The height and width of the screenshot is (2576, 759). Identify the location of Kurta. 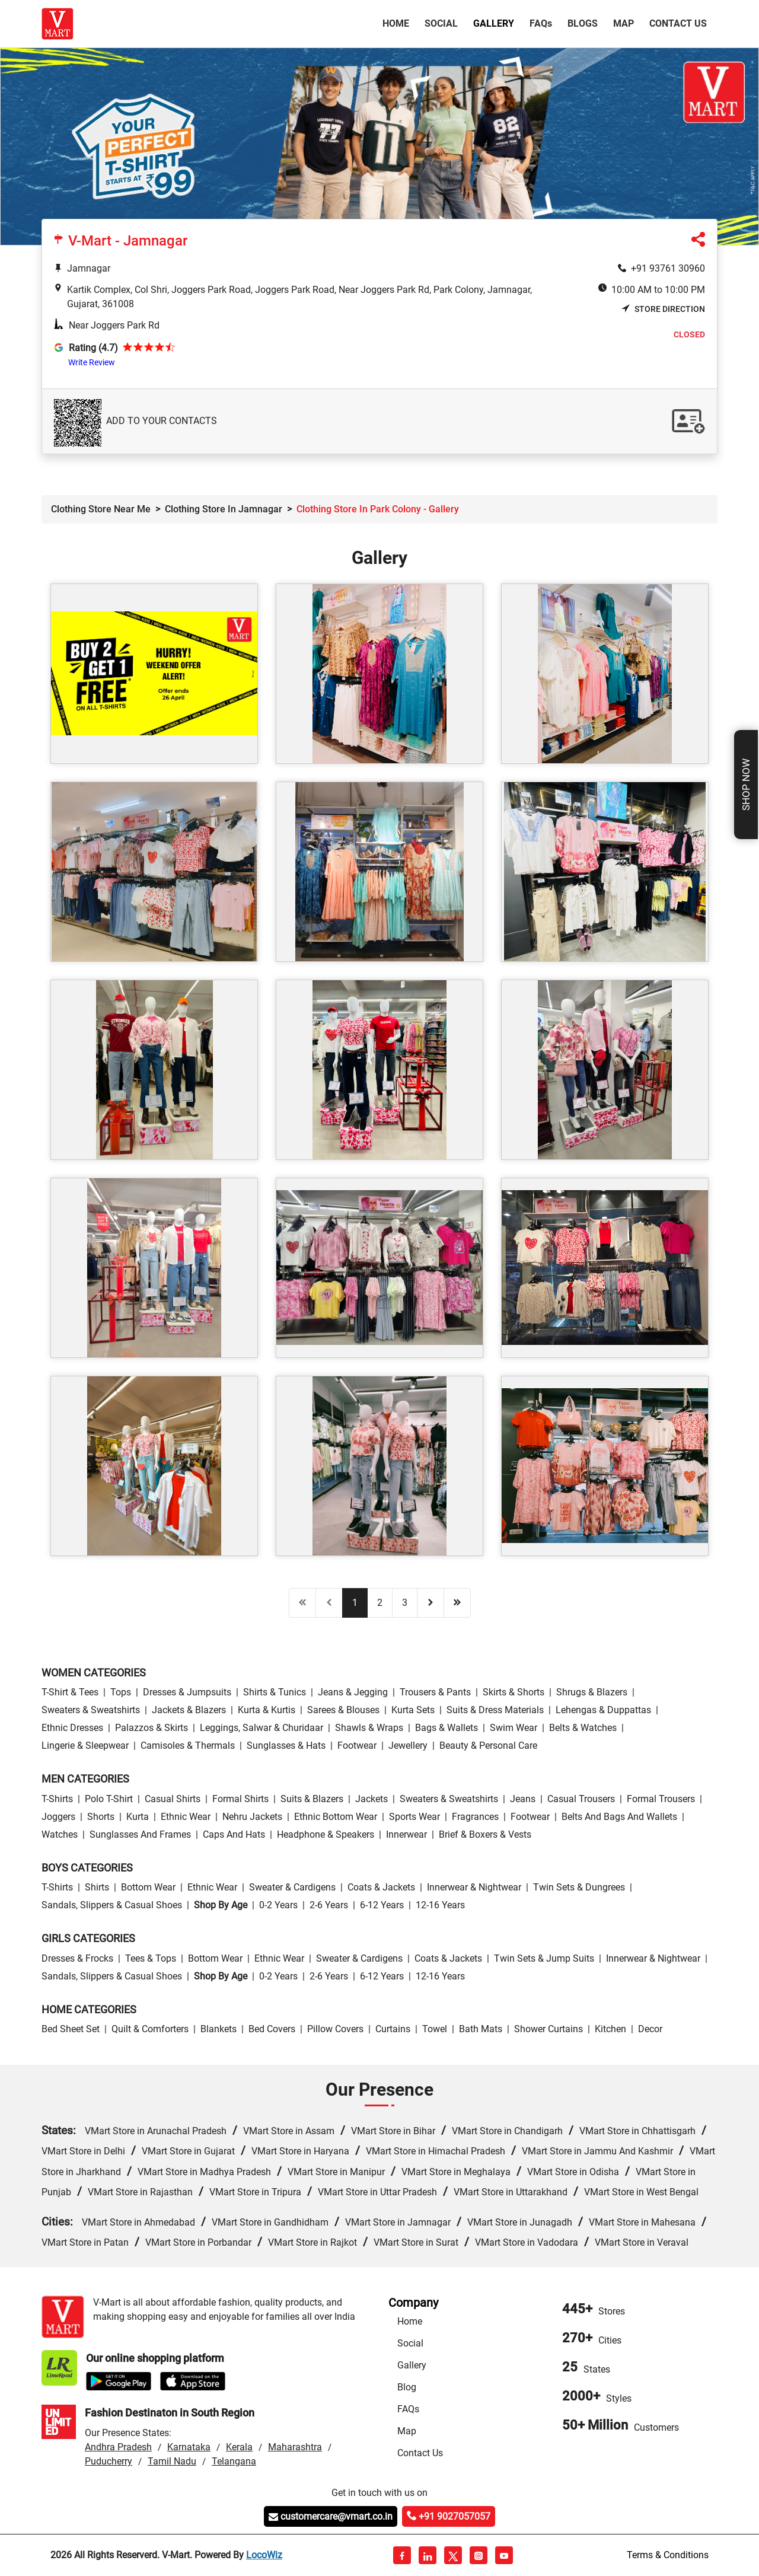
(137, 1816).